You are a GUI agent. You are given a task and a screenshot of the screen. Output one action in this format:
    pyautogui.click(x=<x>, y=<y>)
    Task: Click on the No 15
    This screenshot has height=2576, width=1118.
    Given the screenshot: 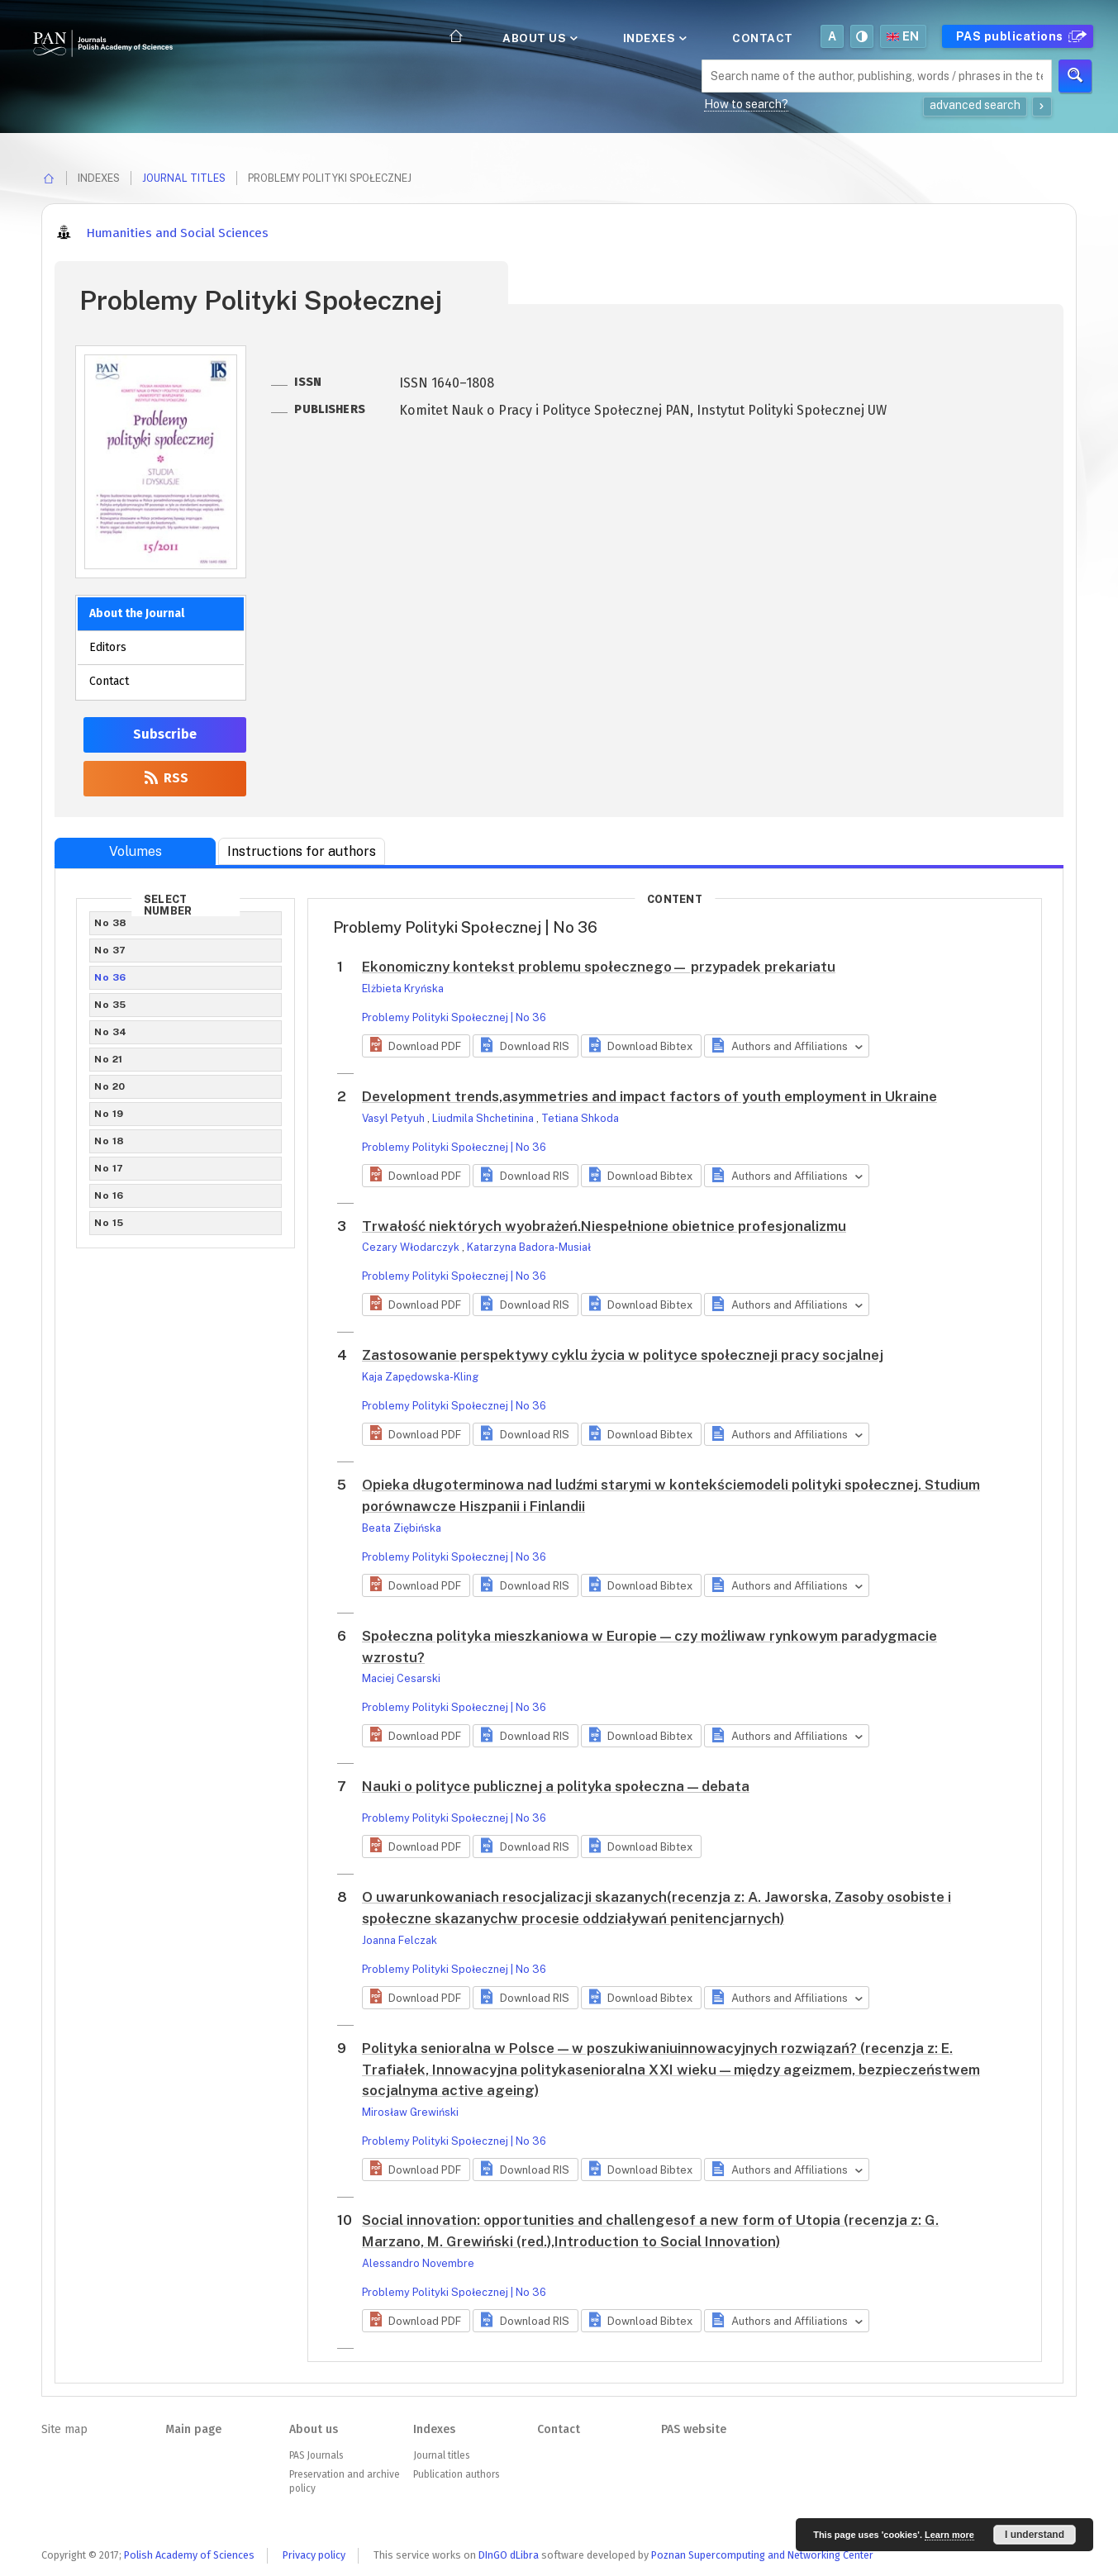 What is the action you would take?
    pyautogui.click(x=109, y=1223)
    